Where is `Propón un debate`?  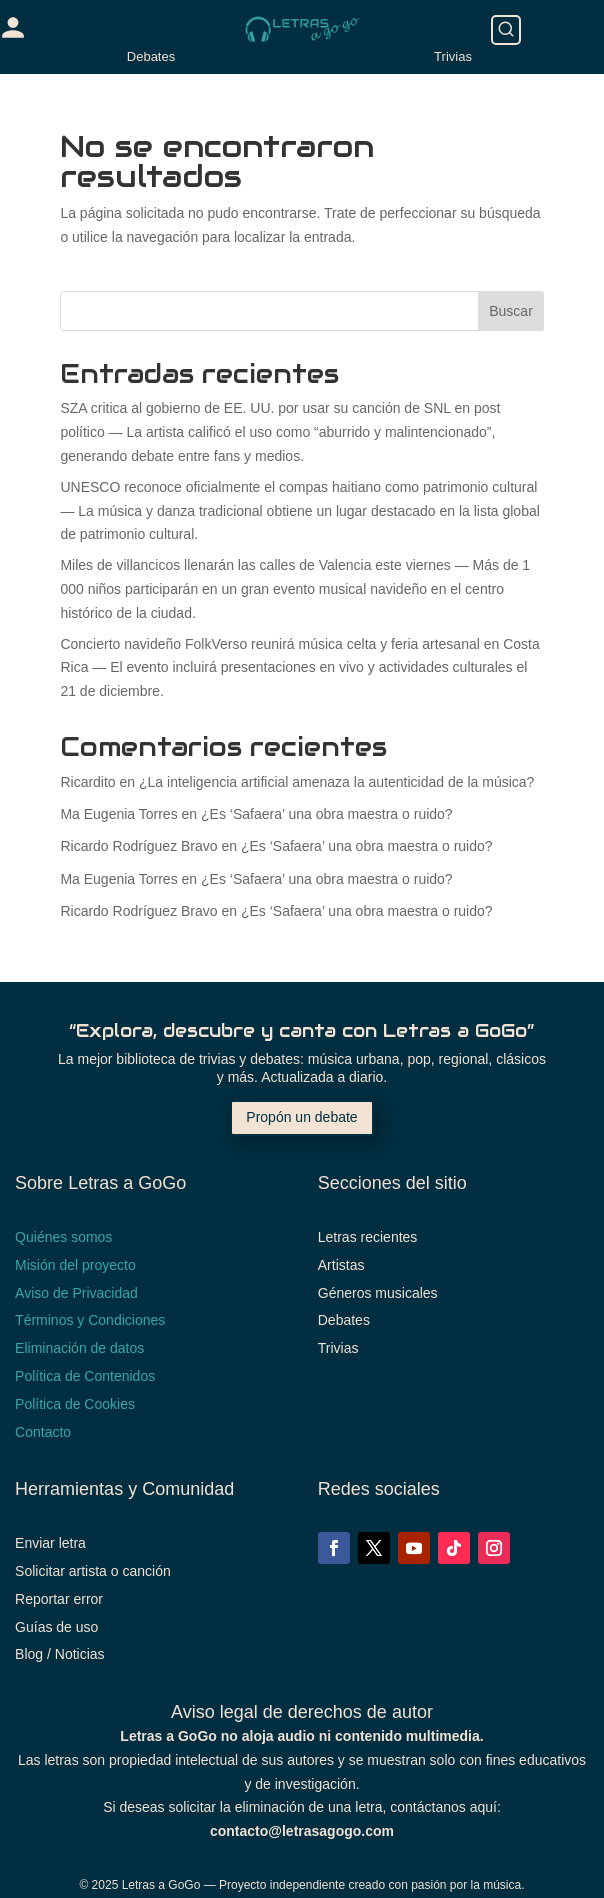
Propón un debate is located at coordinates (301, 1117).